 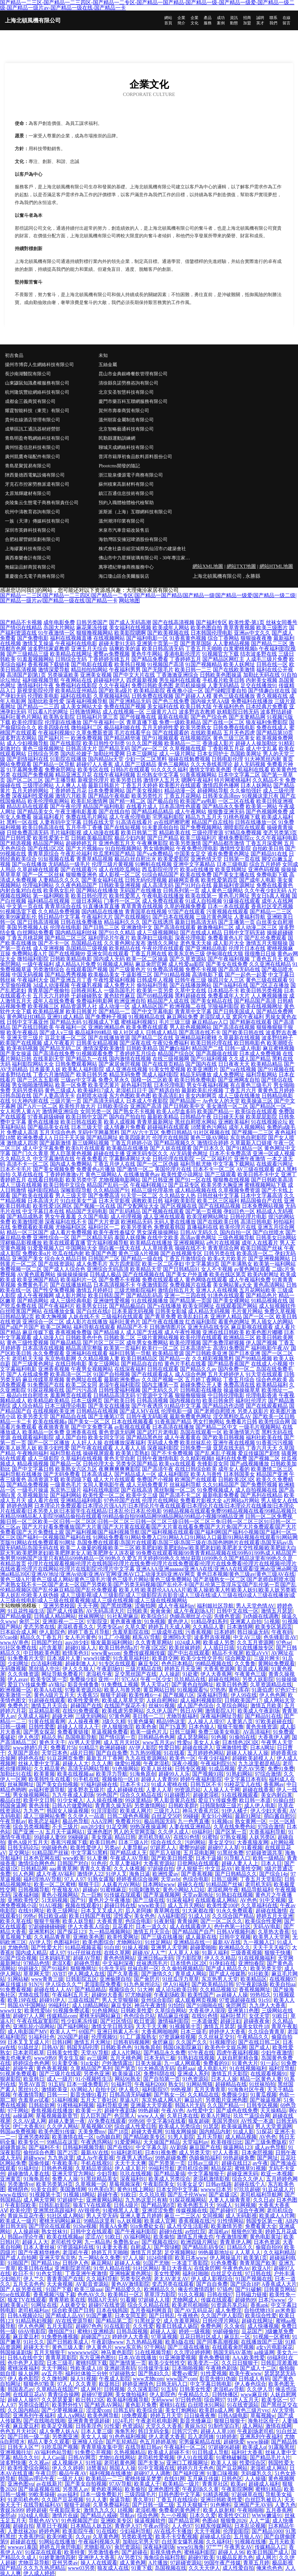 I want to click on 91性福, so click(x=94, y=2463).